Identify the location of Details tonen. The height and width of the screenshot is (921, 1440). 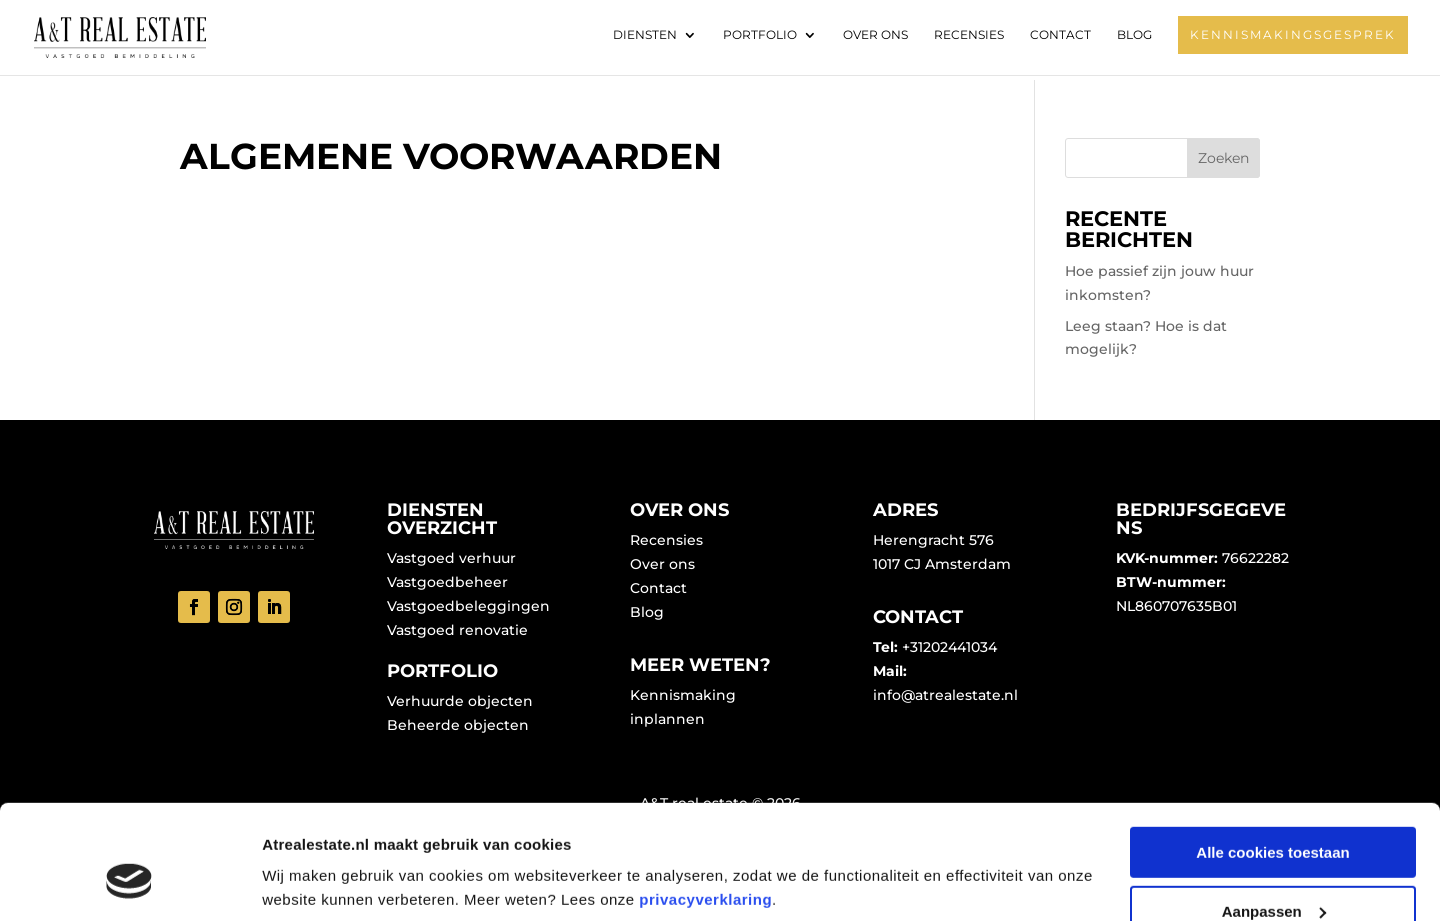
(309, 856).